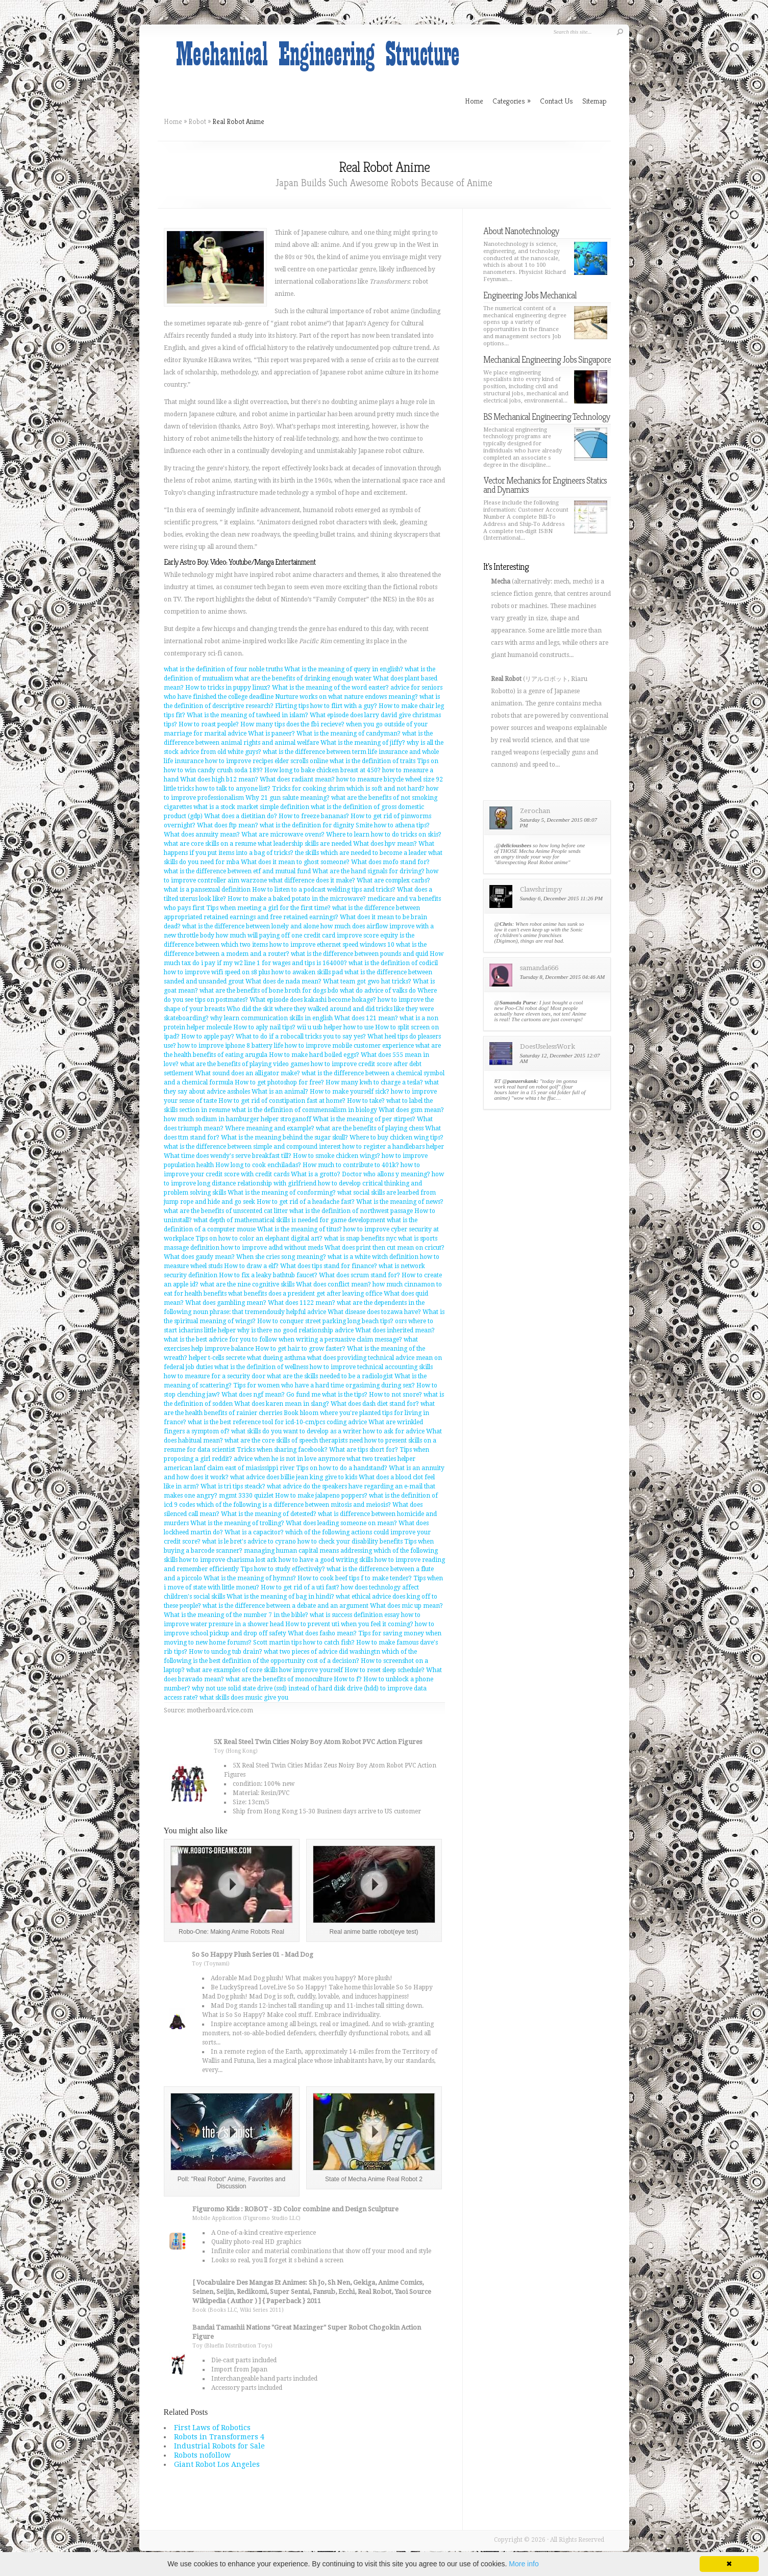 Image resolution: width=768 pixels, height=2576 pixels. What do you see at coordinates (371, 1367) in the screenshot?
I see `how to improve technical accounting skills` at bounding box center [371, 1367].